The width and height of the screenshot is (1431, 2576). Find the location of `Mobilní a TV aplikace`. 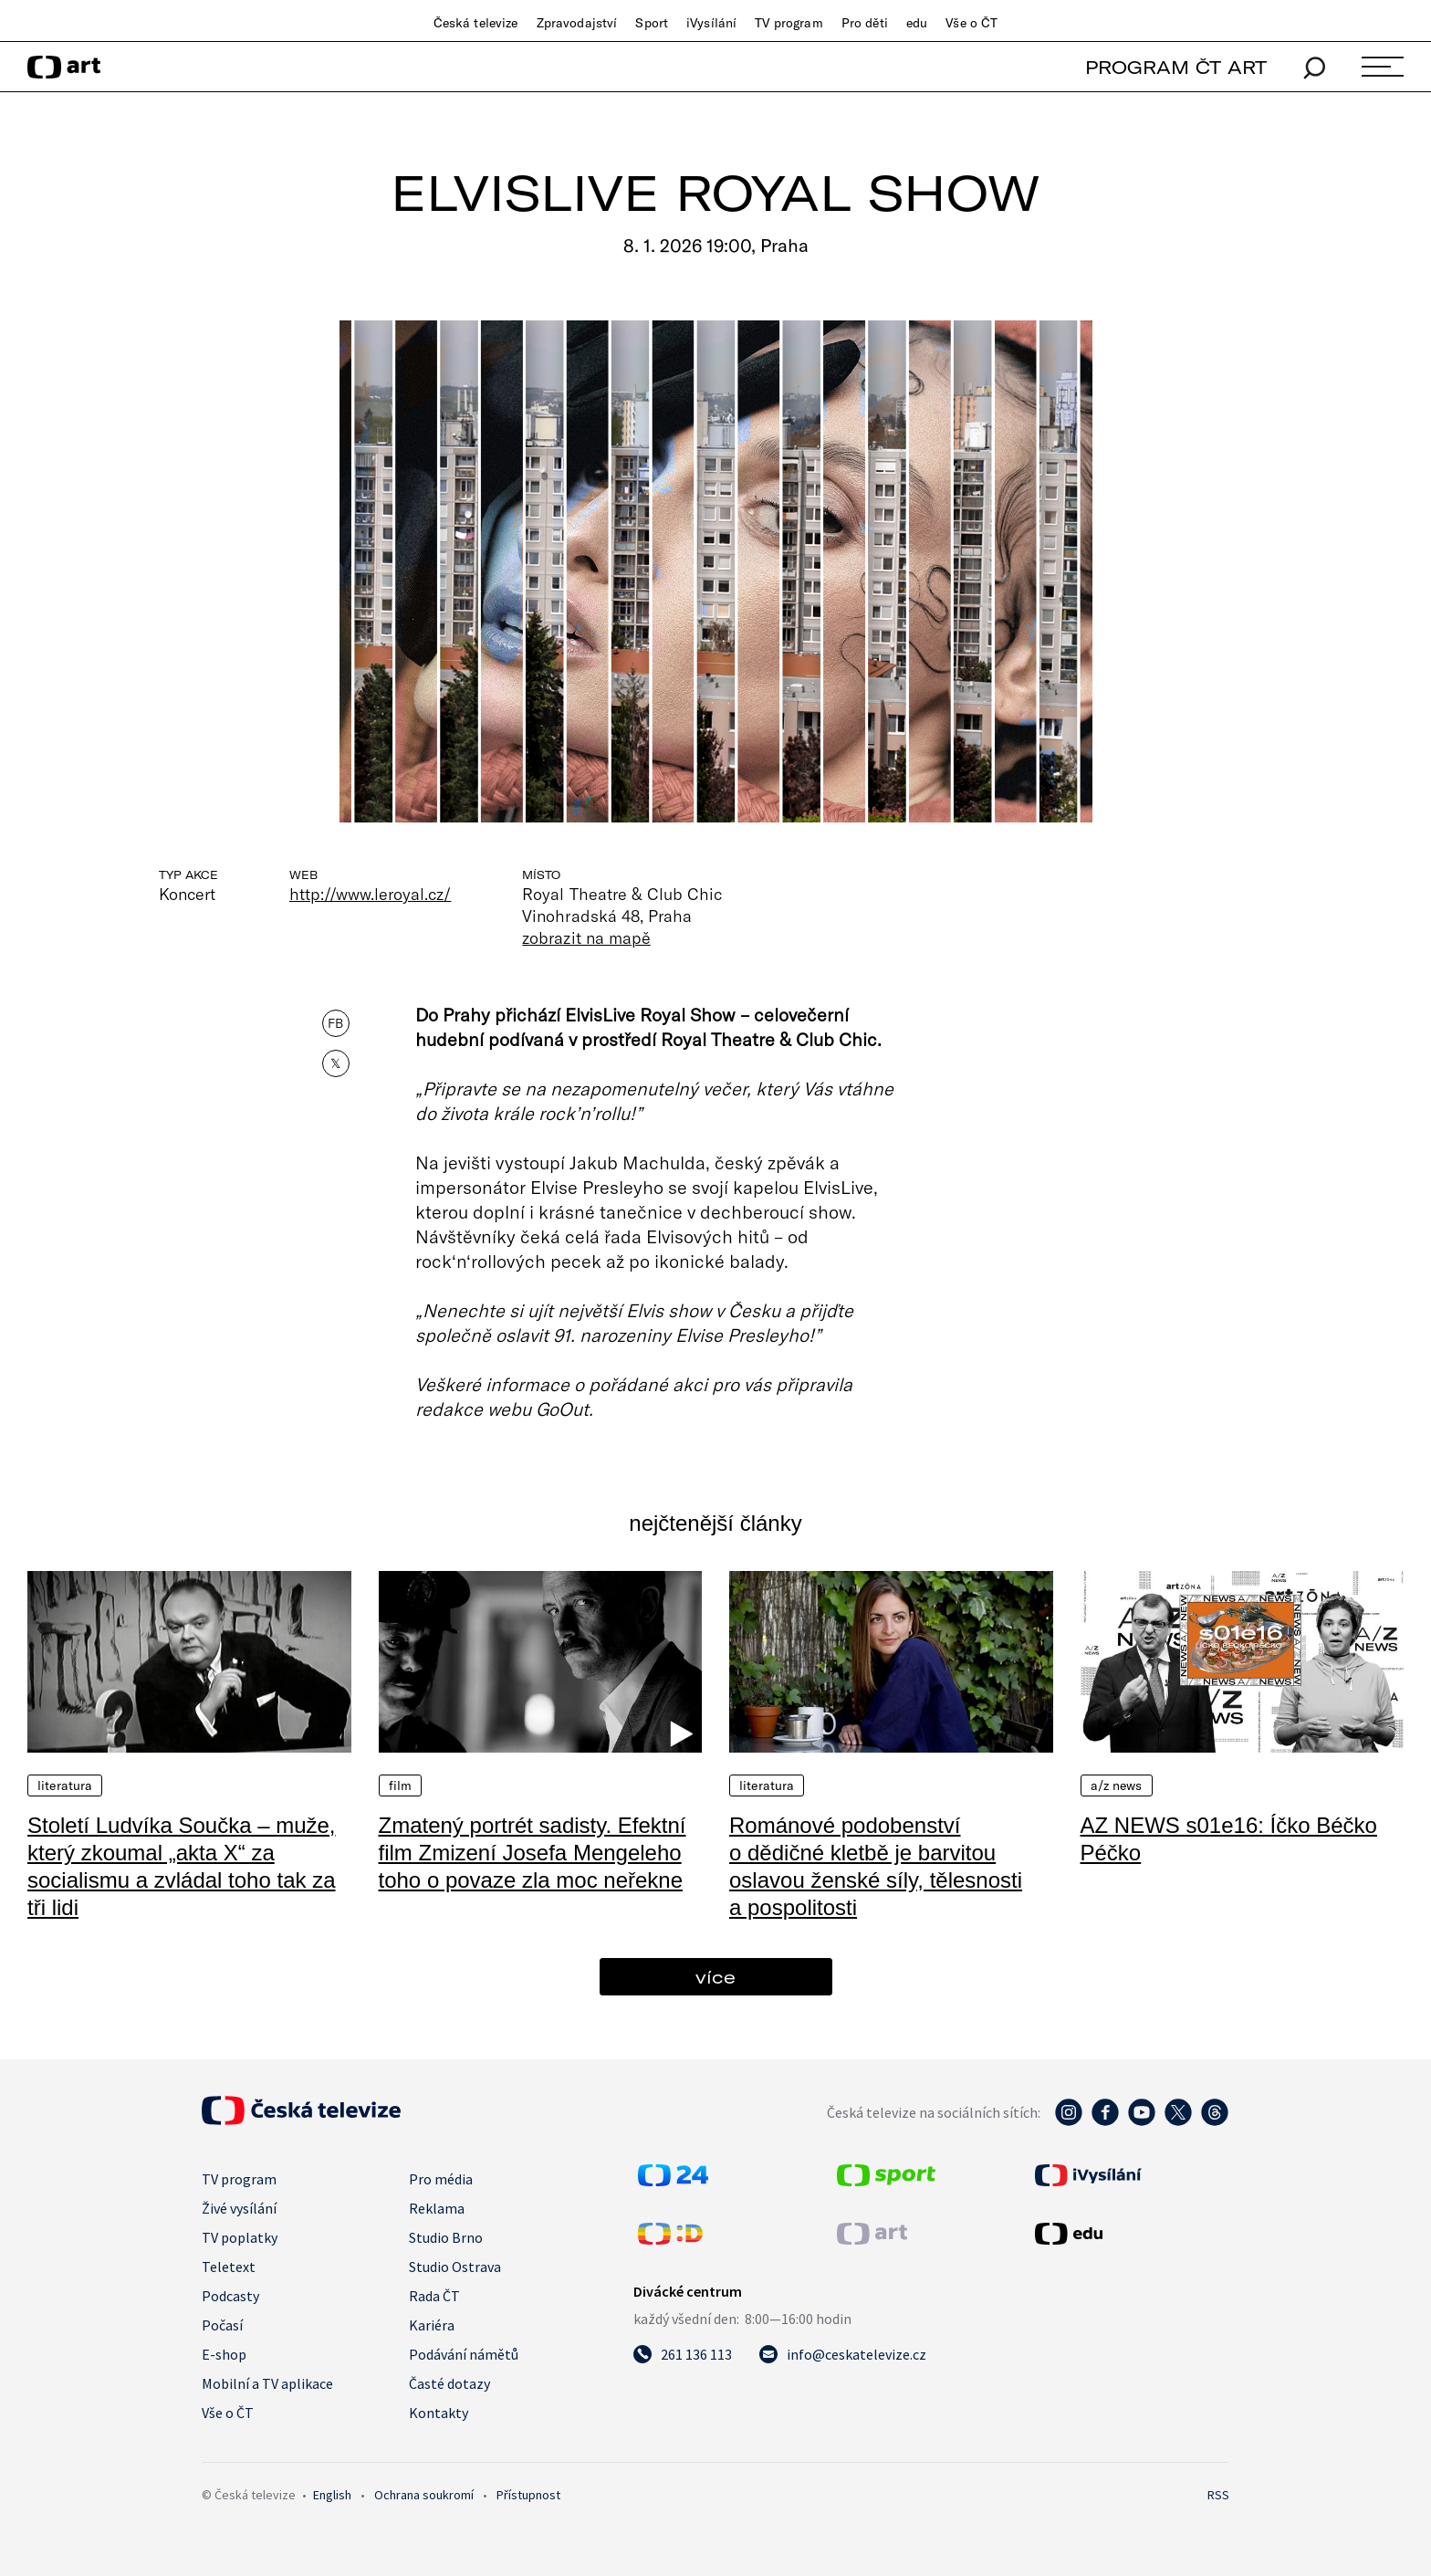

Mobilní a TV aplikace is located at coordinates (267, 2383).